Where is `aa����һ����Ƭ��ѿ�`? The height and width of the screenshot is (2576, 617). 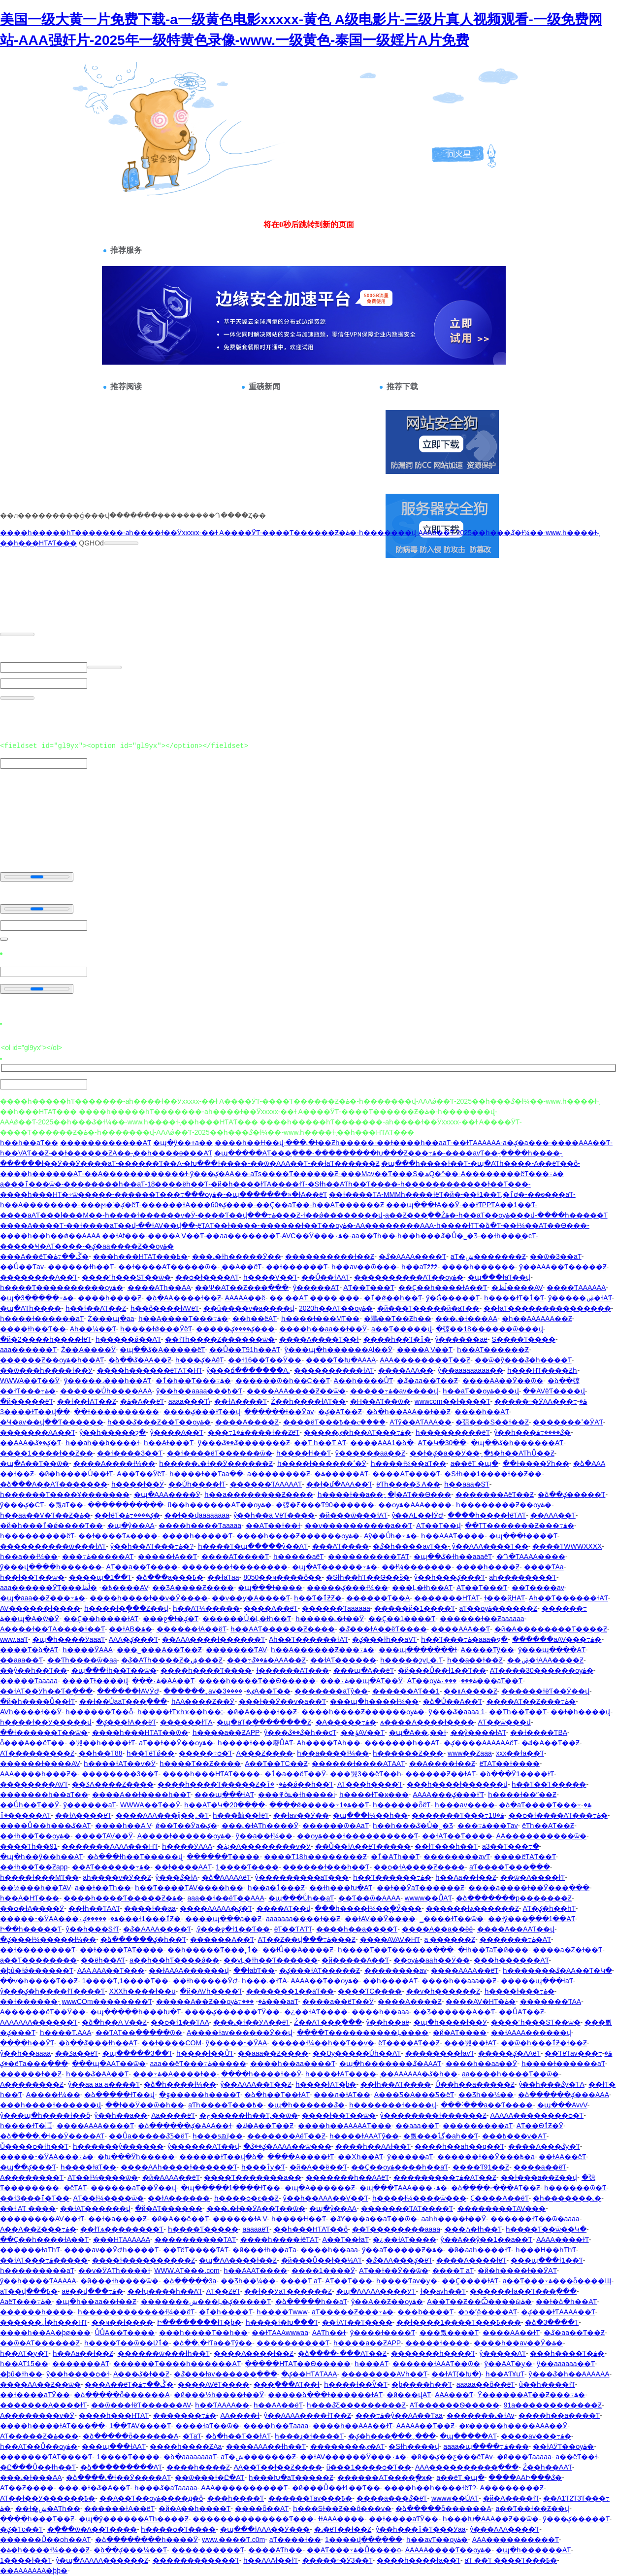
aa����һ����Ƭ��ѿ� is located at coordinates (510, 2074).